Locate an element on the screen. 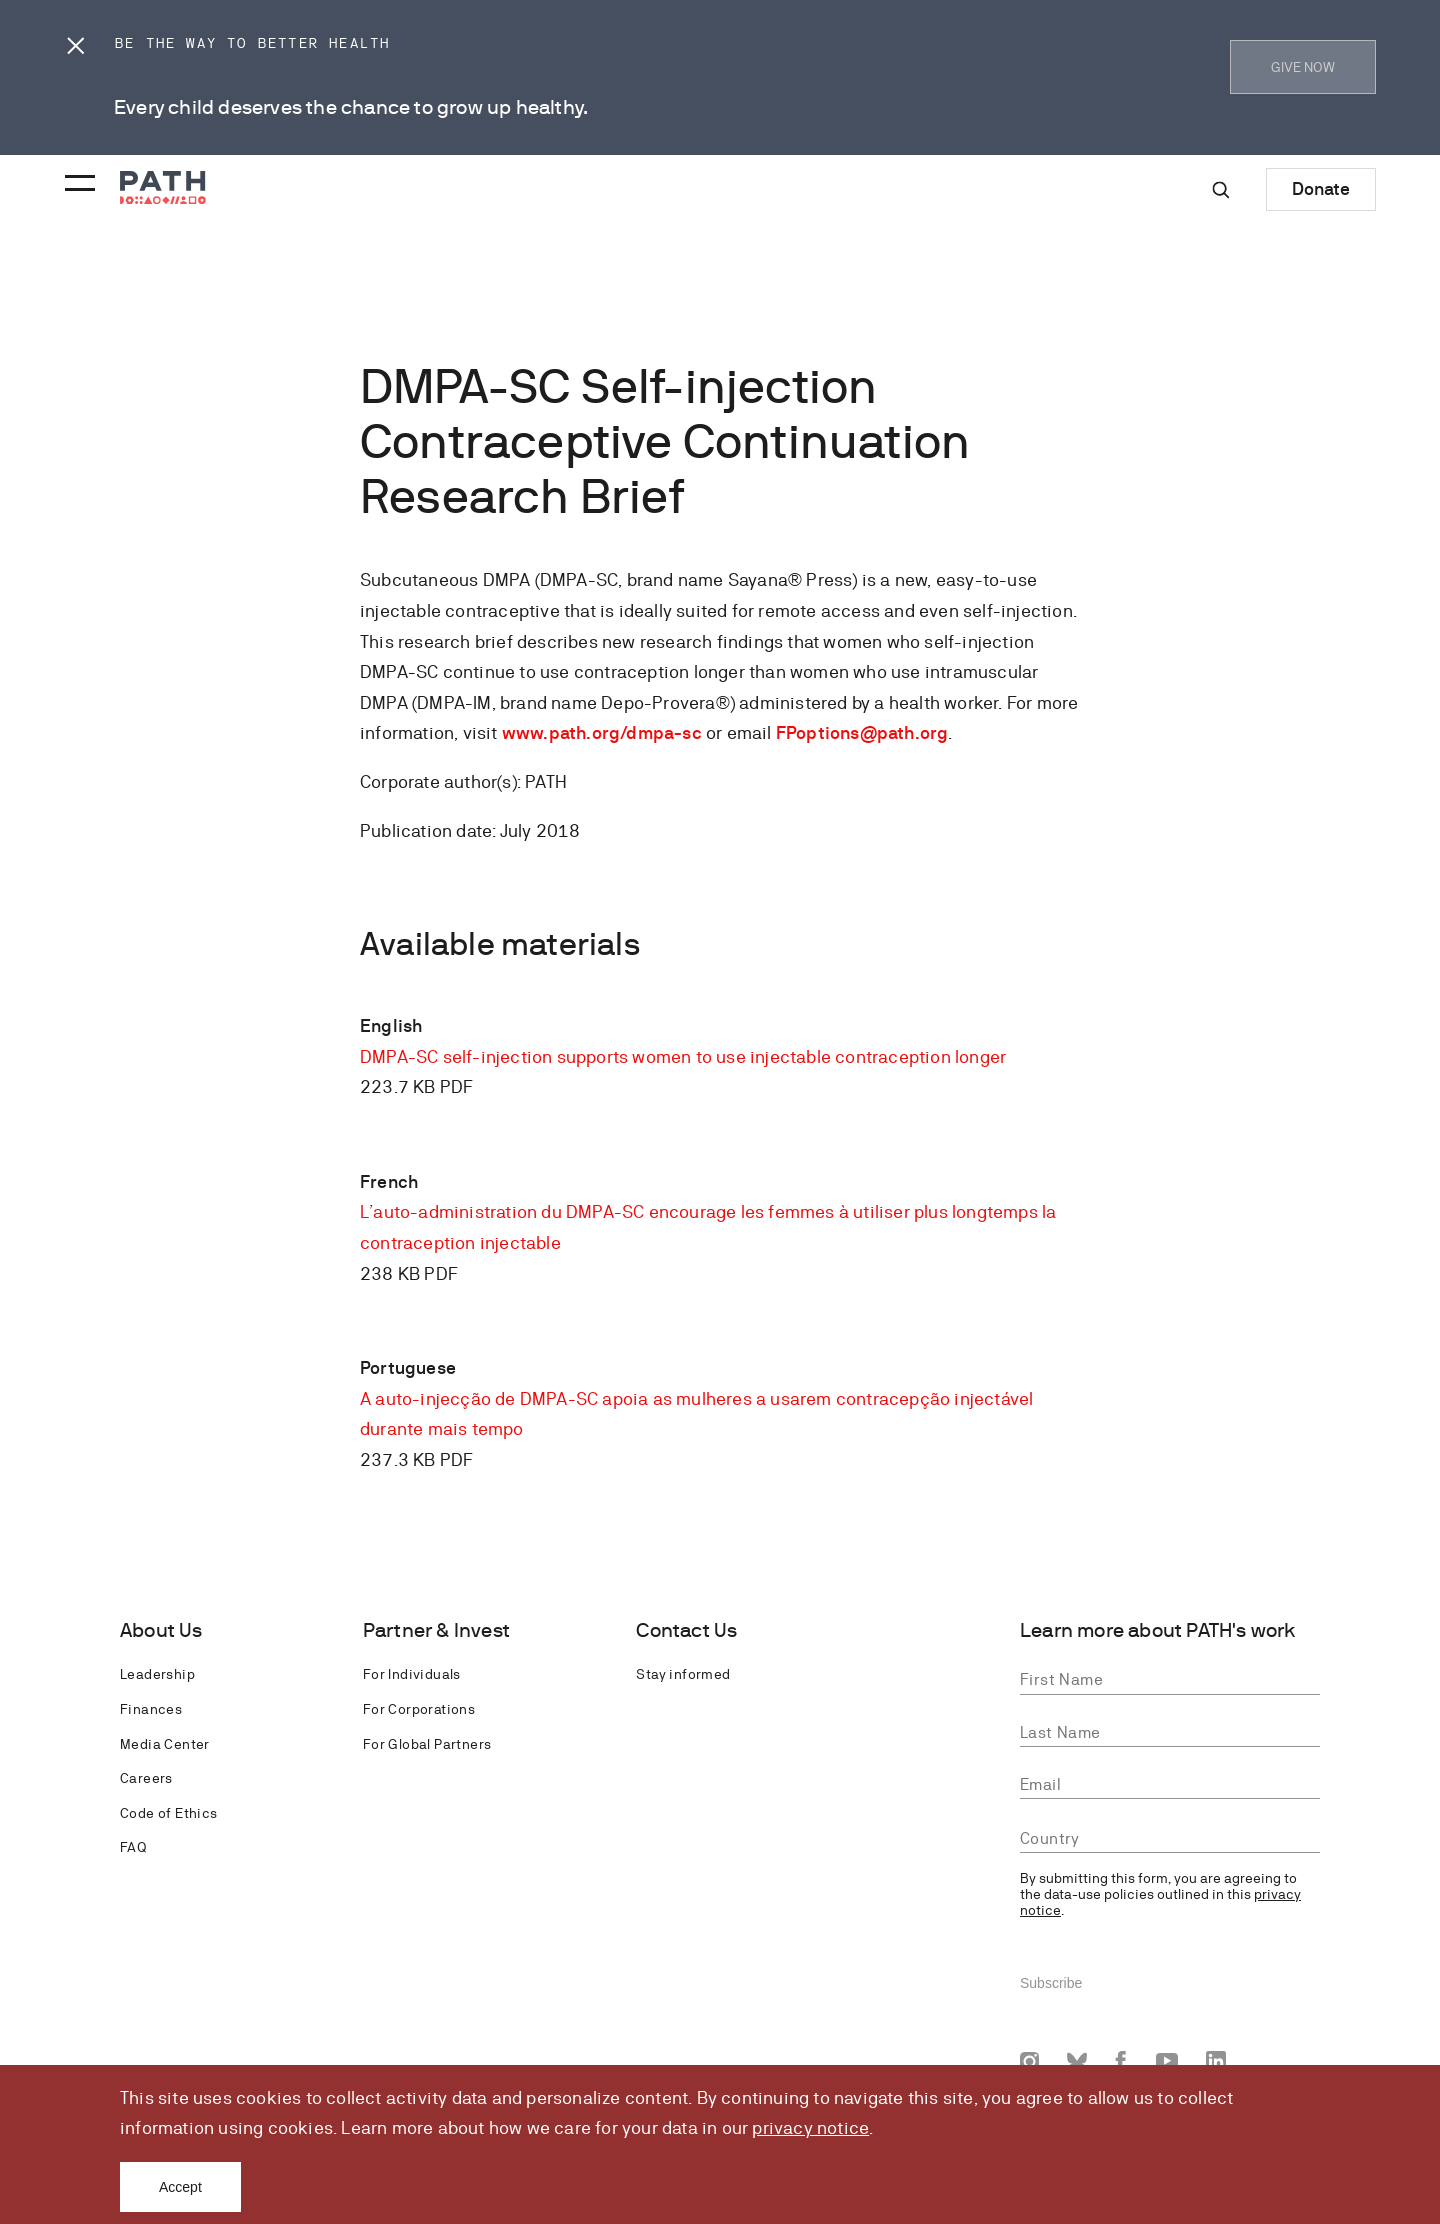 This screenshot has height=2224, width=1440. L’auto-administration du DMPA-SC encourage les femmes à utiliser plus longtemps la contraception injectable is located at coordinates (708, 1227).